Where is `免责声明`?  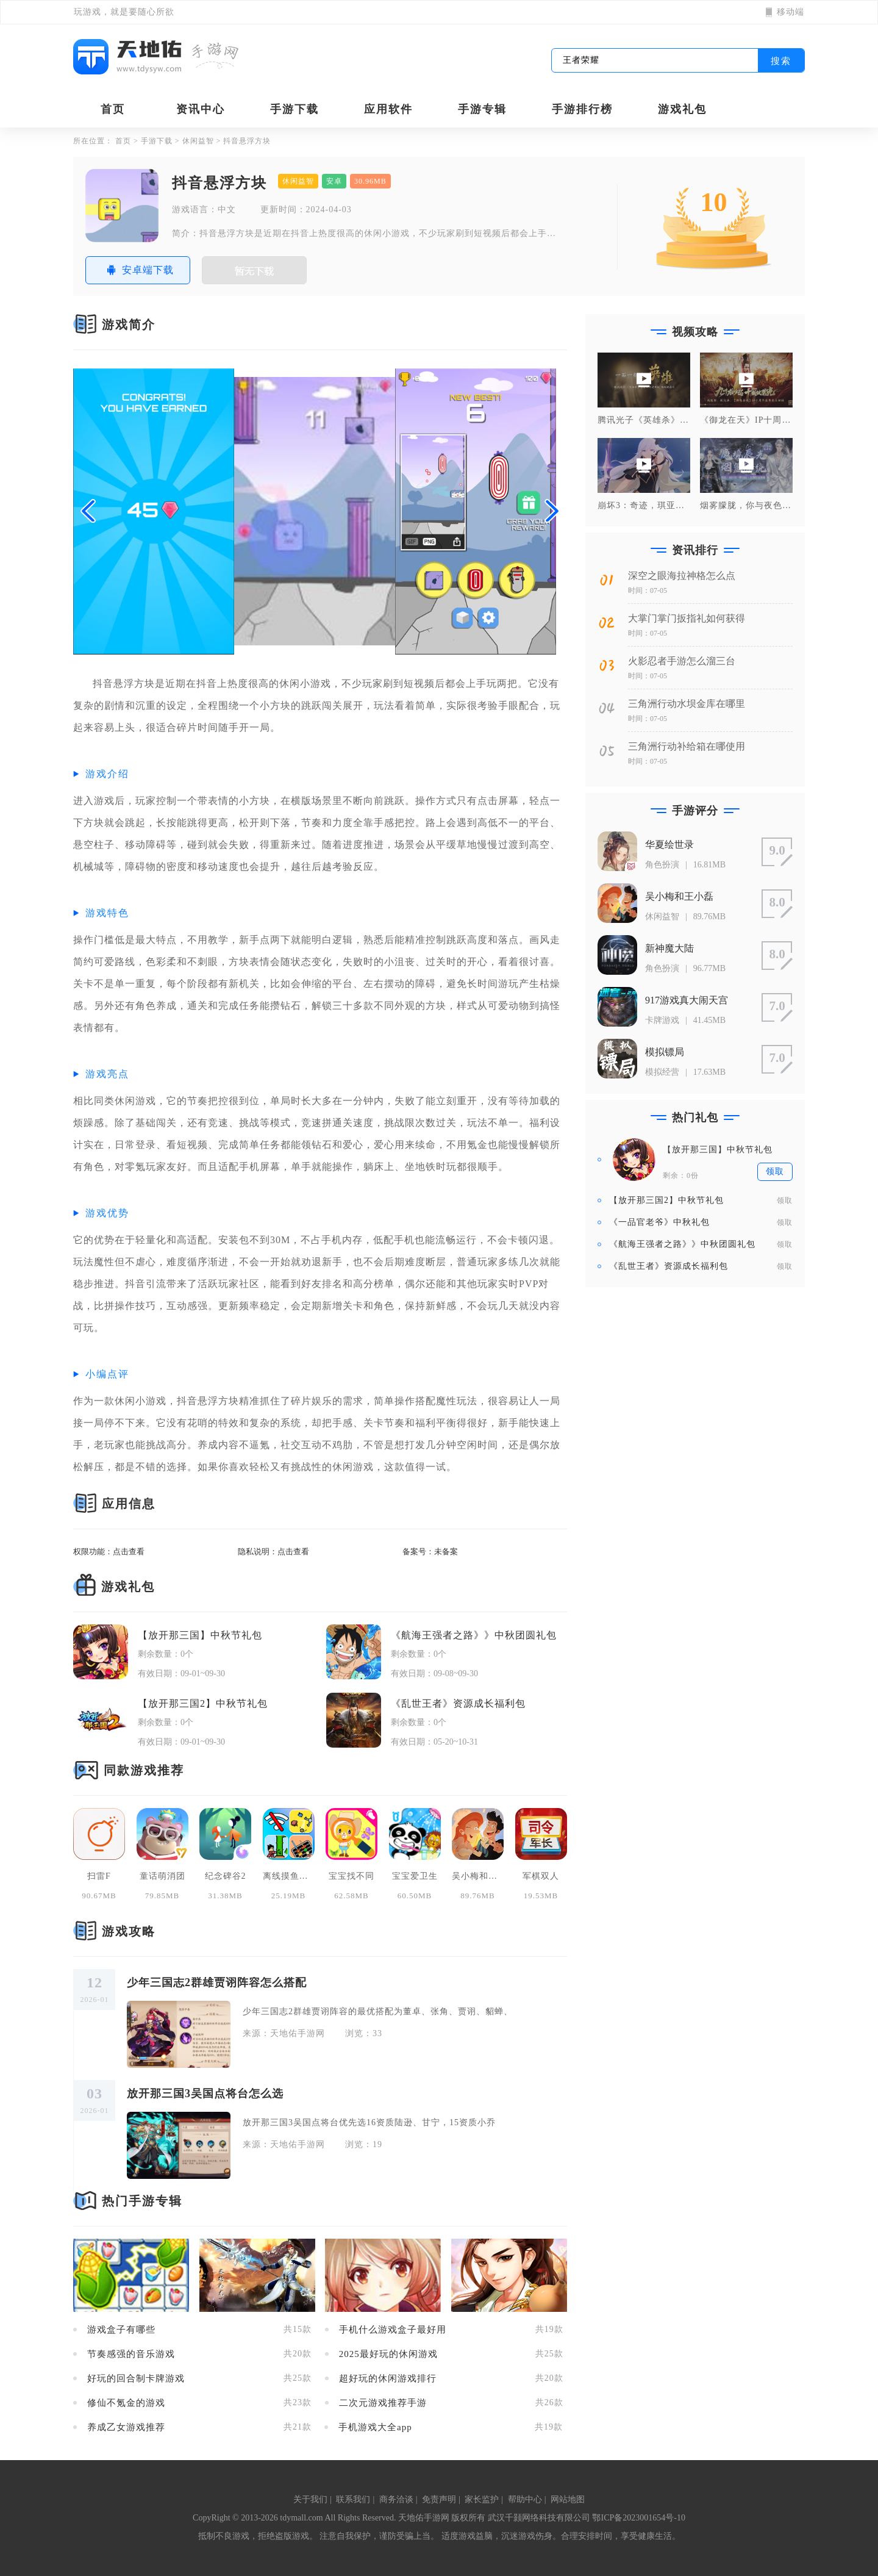 免责声明 is located at coordinates (439, 2499).